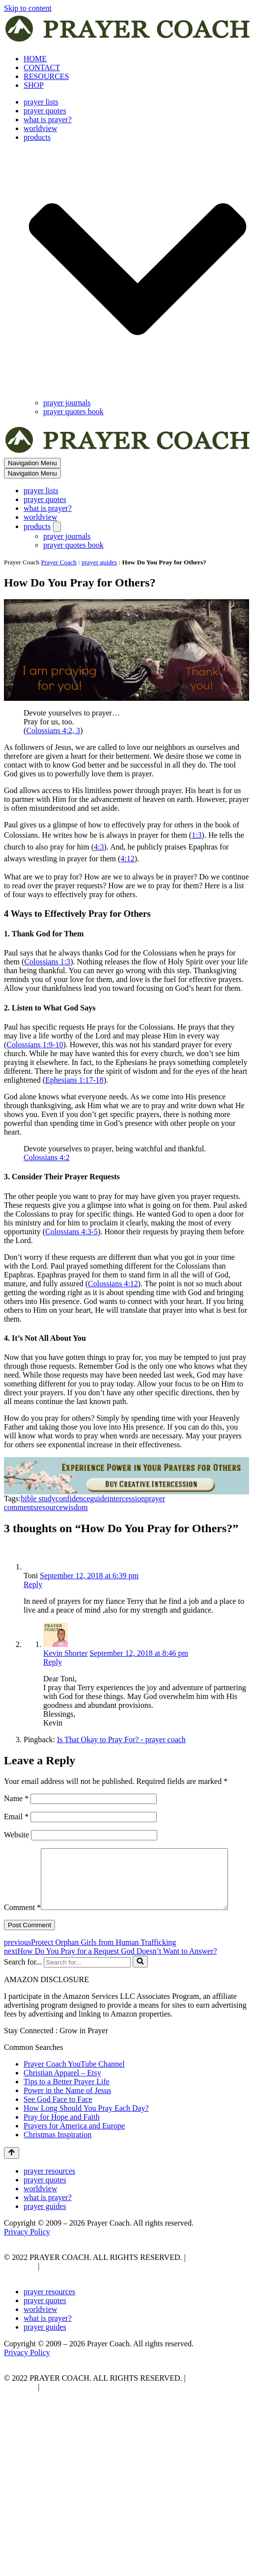 This screenshot has width=253, height=2576. I want to click on Colossians 4:2, so click(47, 1157).